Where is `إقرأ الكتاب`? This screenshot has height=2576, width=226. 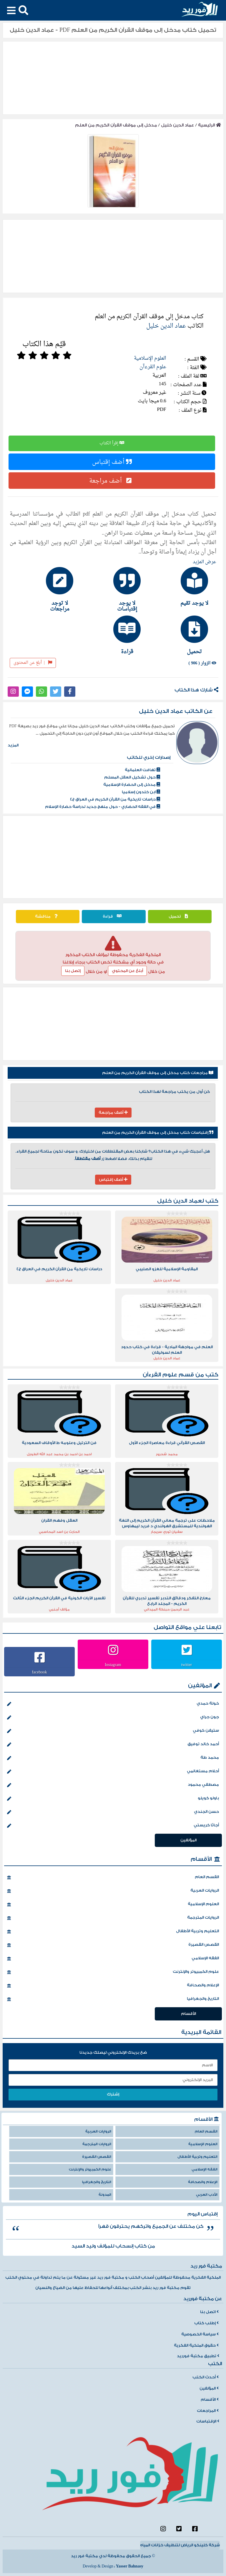 إقرأ الكتاب is located at coordinates (111, 443).